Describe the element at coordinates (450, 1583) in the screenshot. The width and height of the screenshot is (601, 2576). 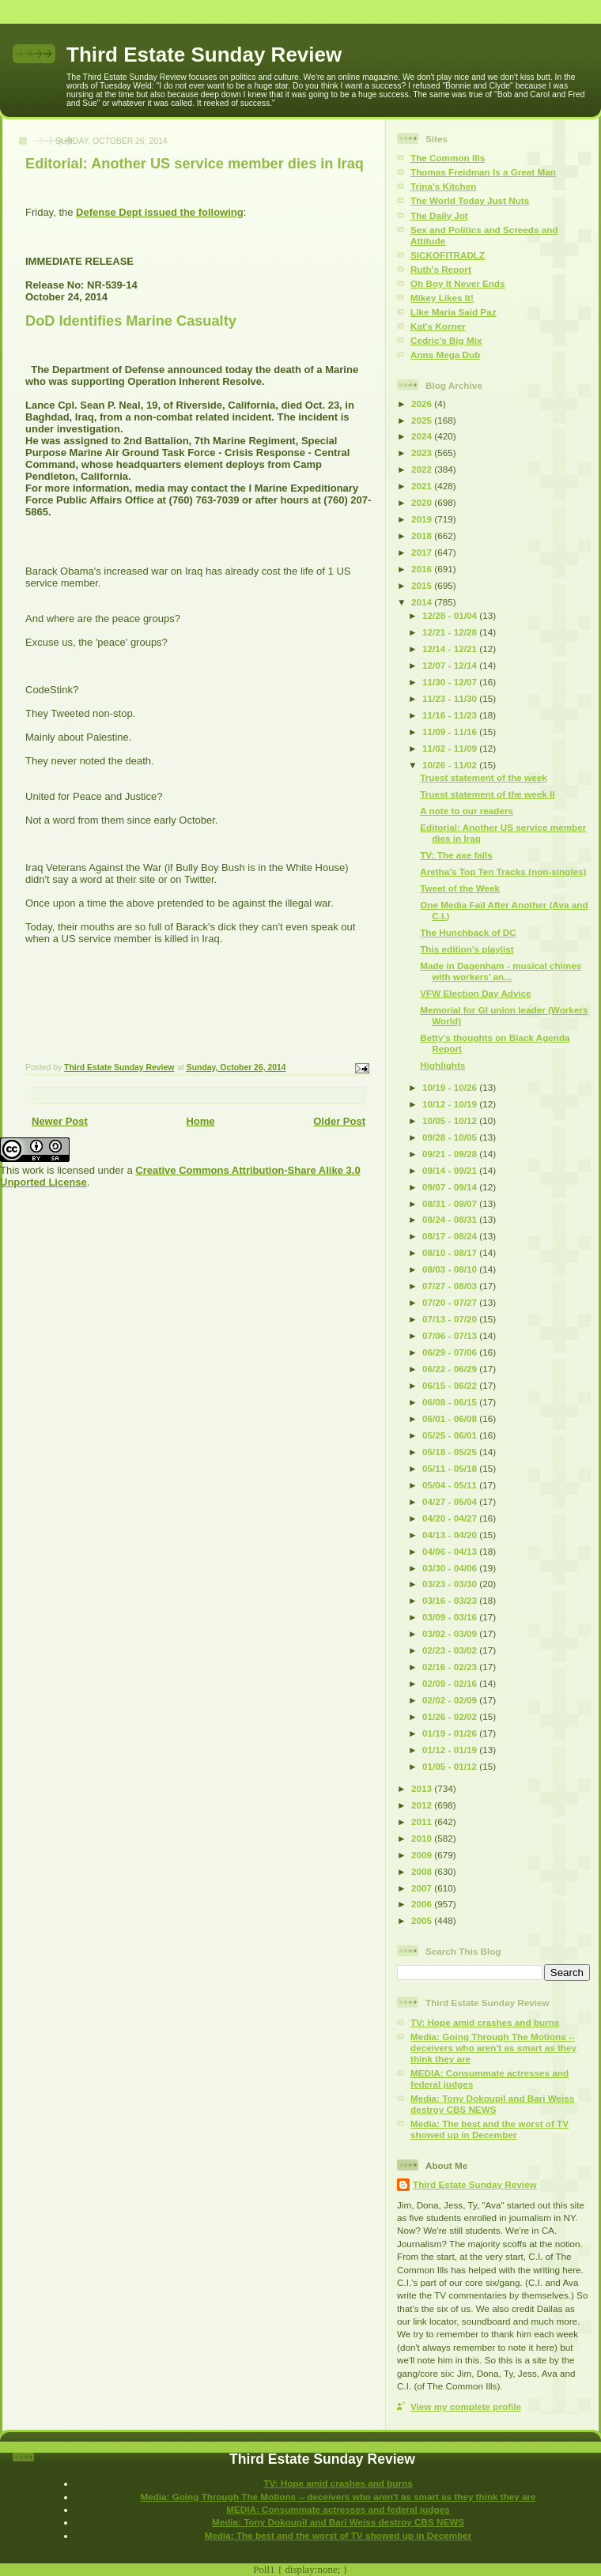
I see `03/23 - 03/30` at that location.